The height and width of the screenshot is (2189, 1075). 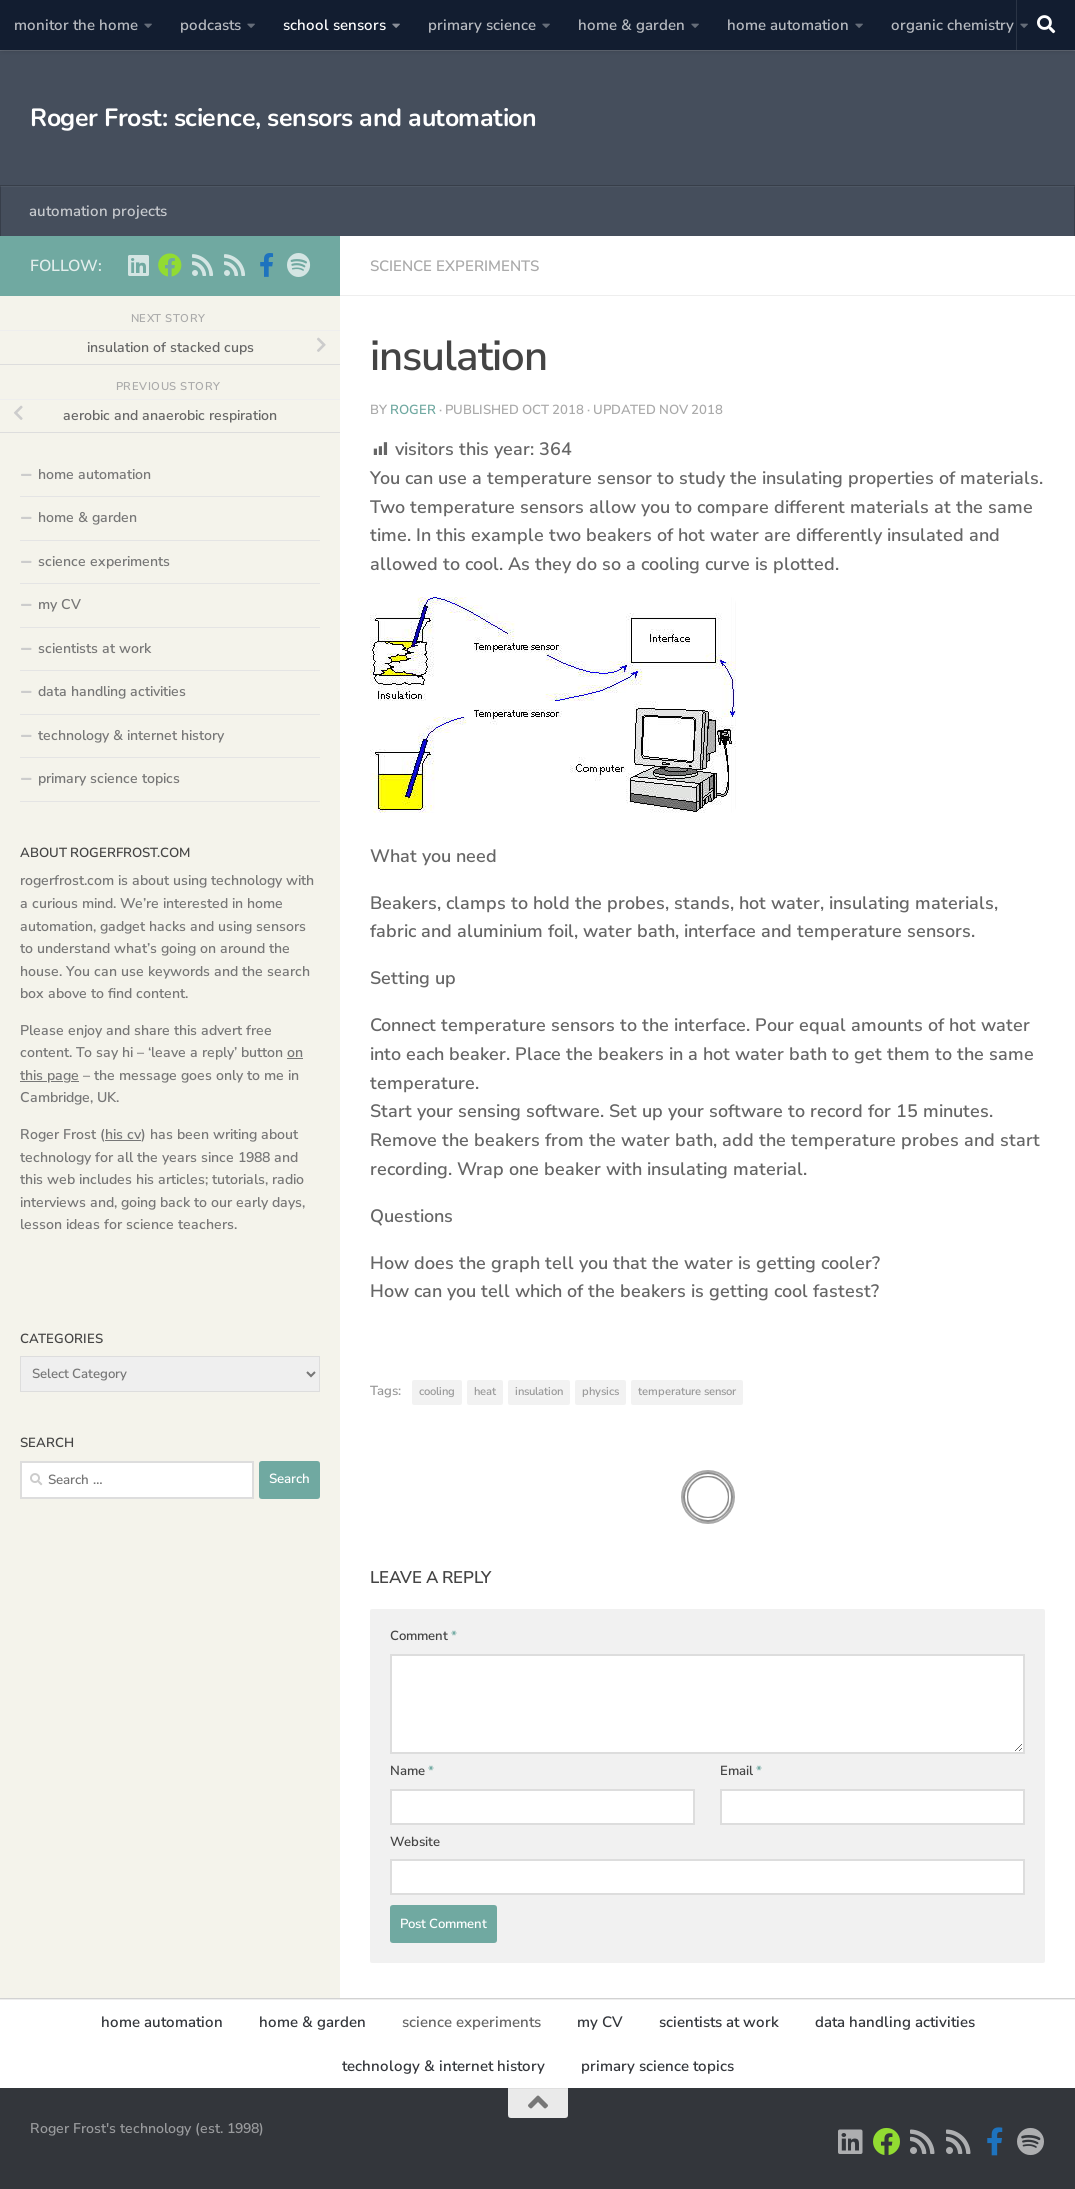 I want to click on primary science topics, so click(x=109, y=778).